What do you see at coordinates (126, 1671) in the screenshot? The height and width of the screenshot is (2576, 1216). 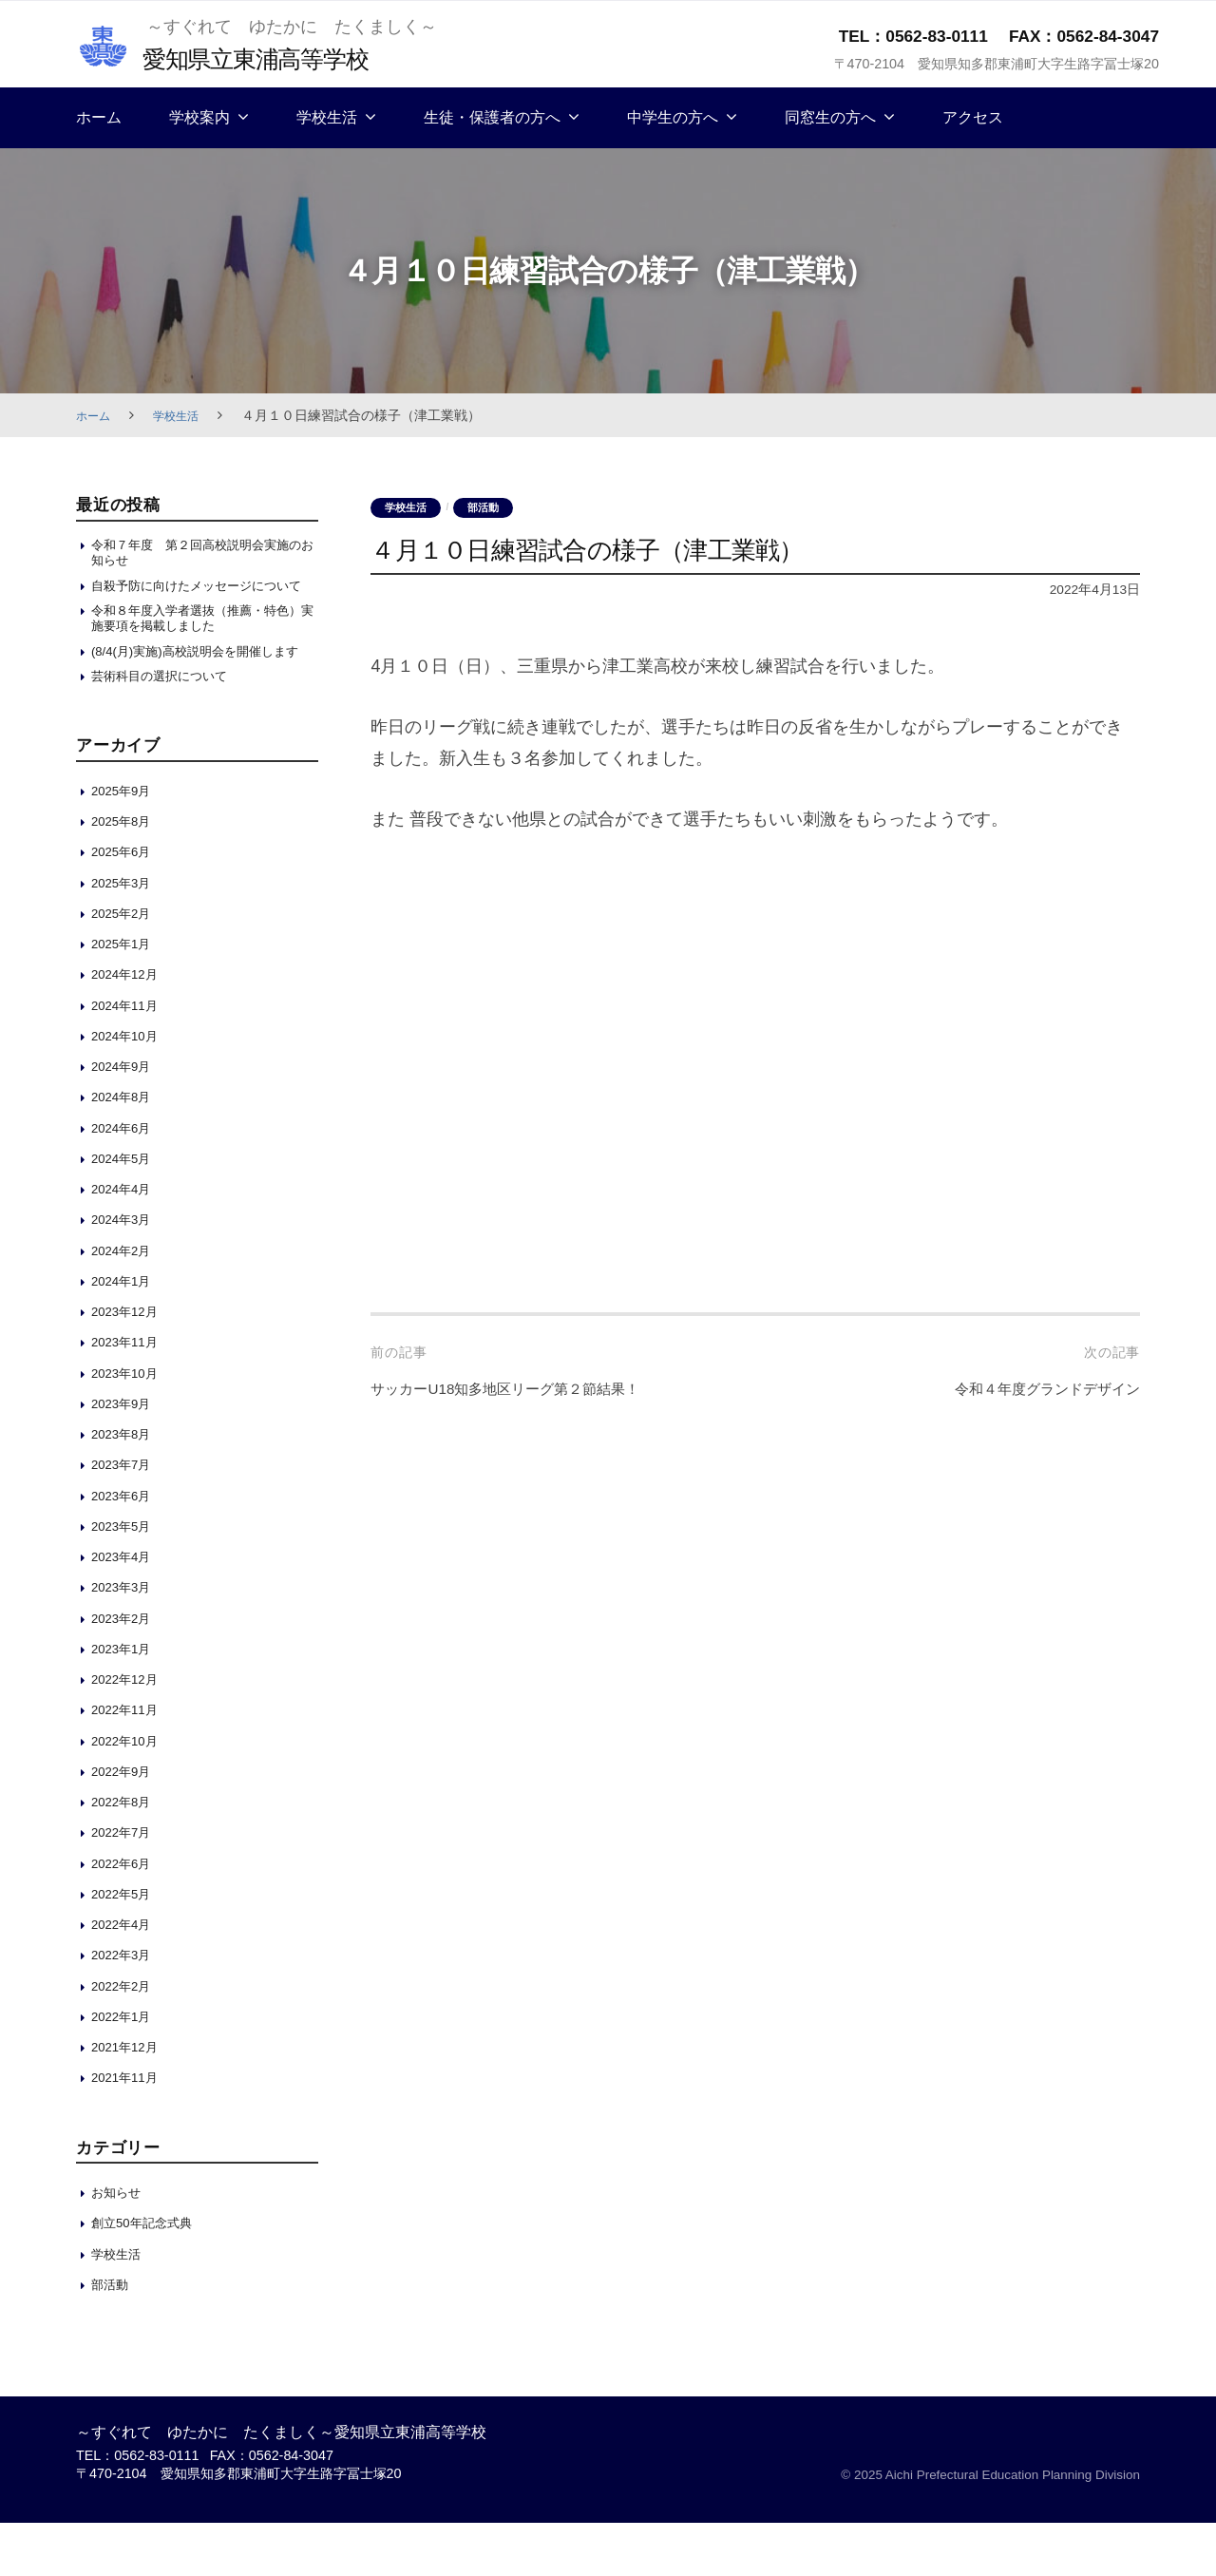 I see `2023年2月` at bounding box center [126, 1671].